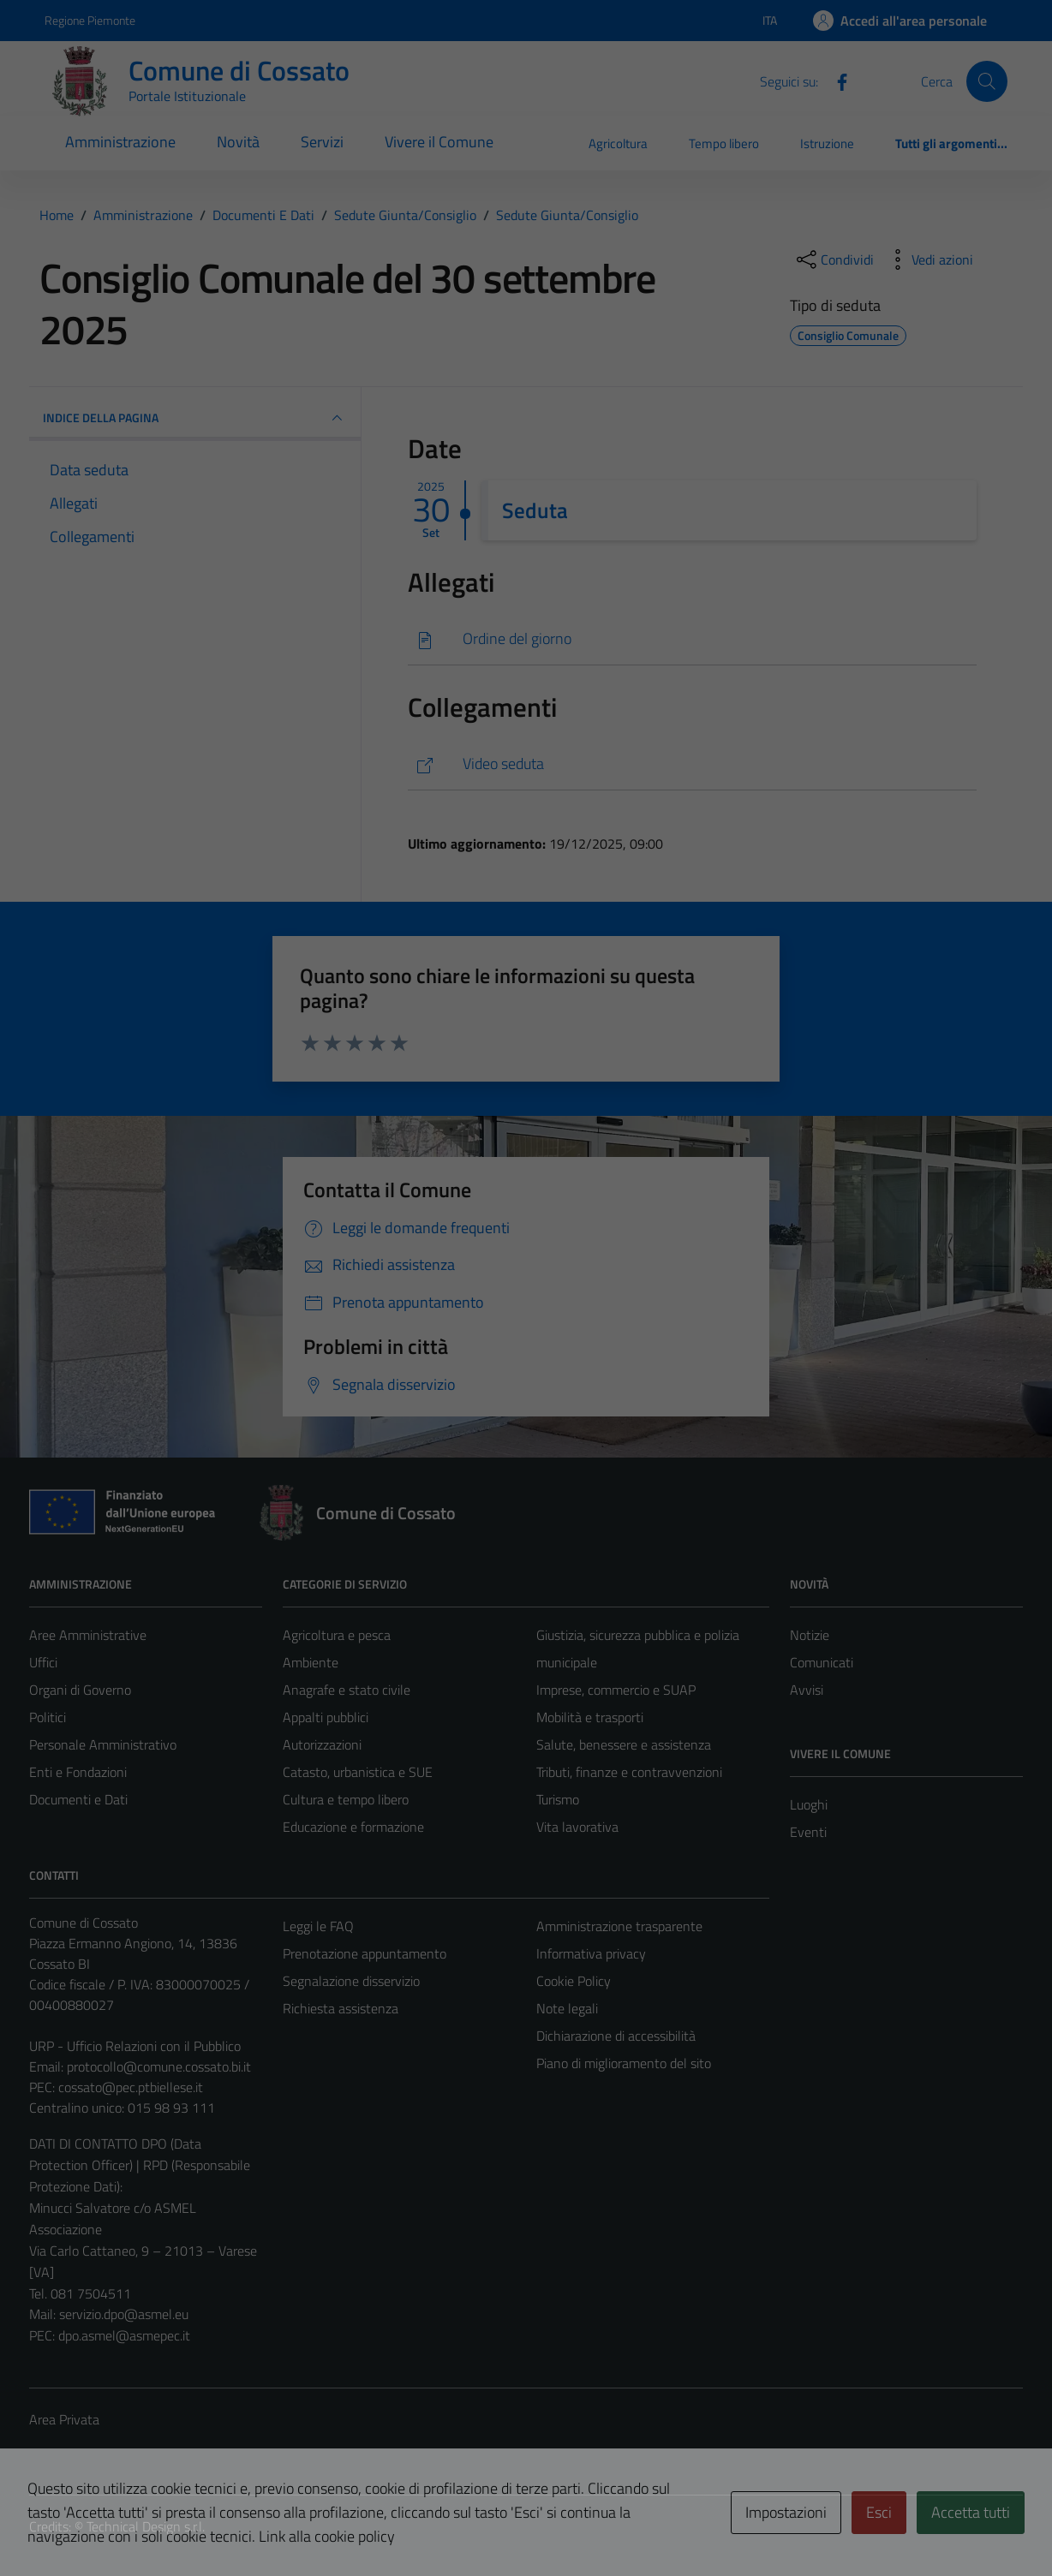  Describe the element at coordinates (986, 81) in the screenshot. I see `[Cerca]` at that location.